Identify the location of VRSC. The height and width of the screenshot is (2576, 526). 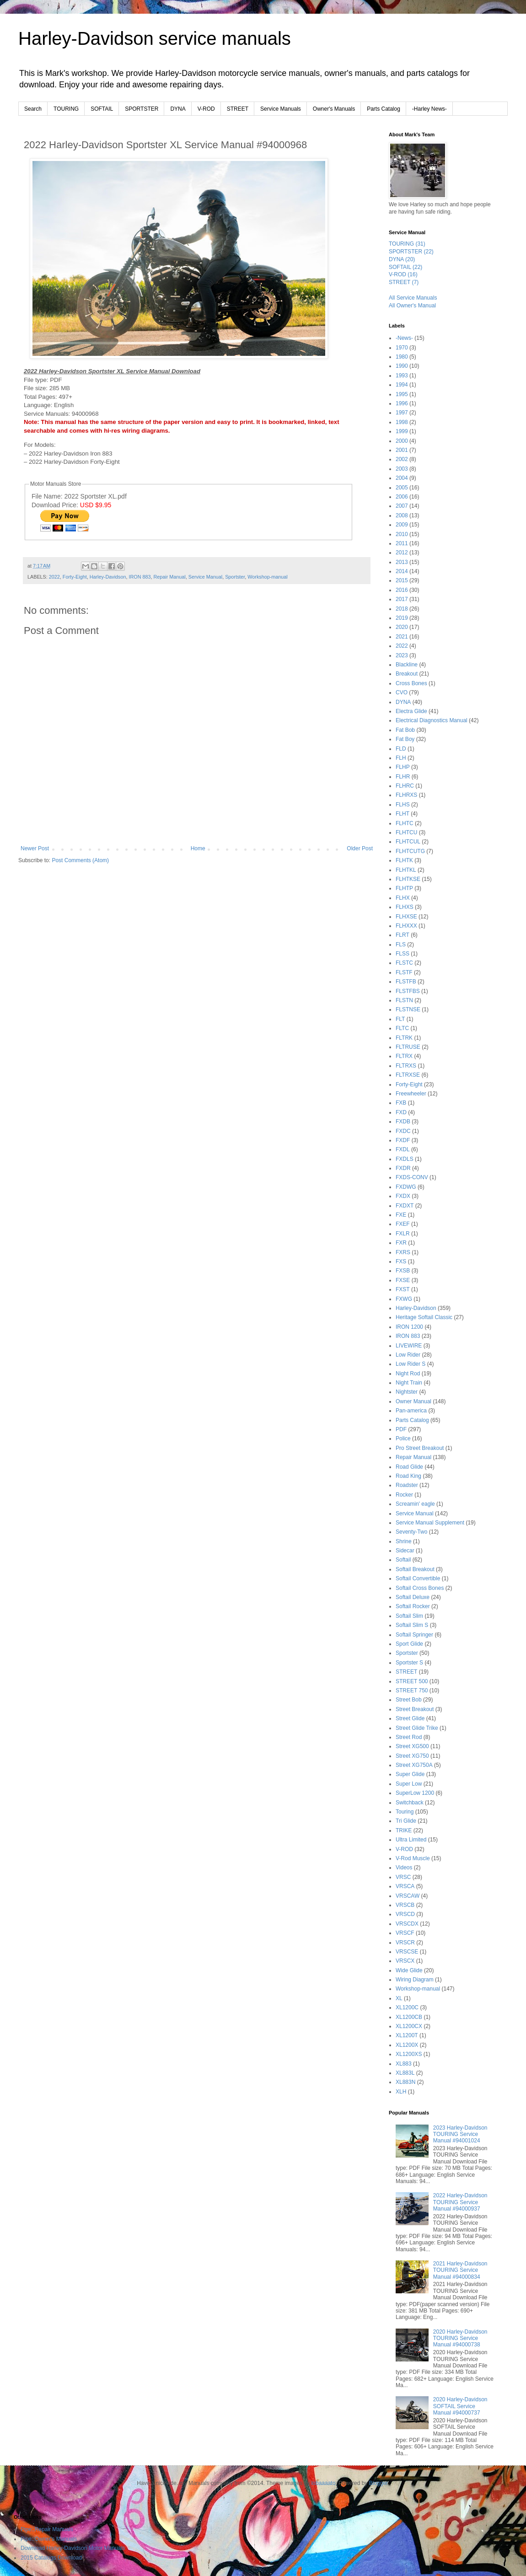
(403, 1877).